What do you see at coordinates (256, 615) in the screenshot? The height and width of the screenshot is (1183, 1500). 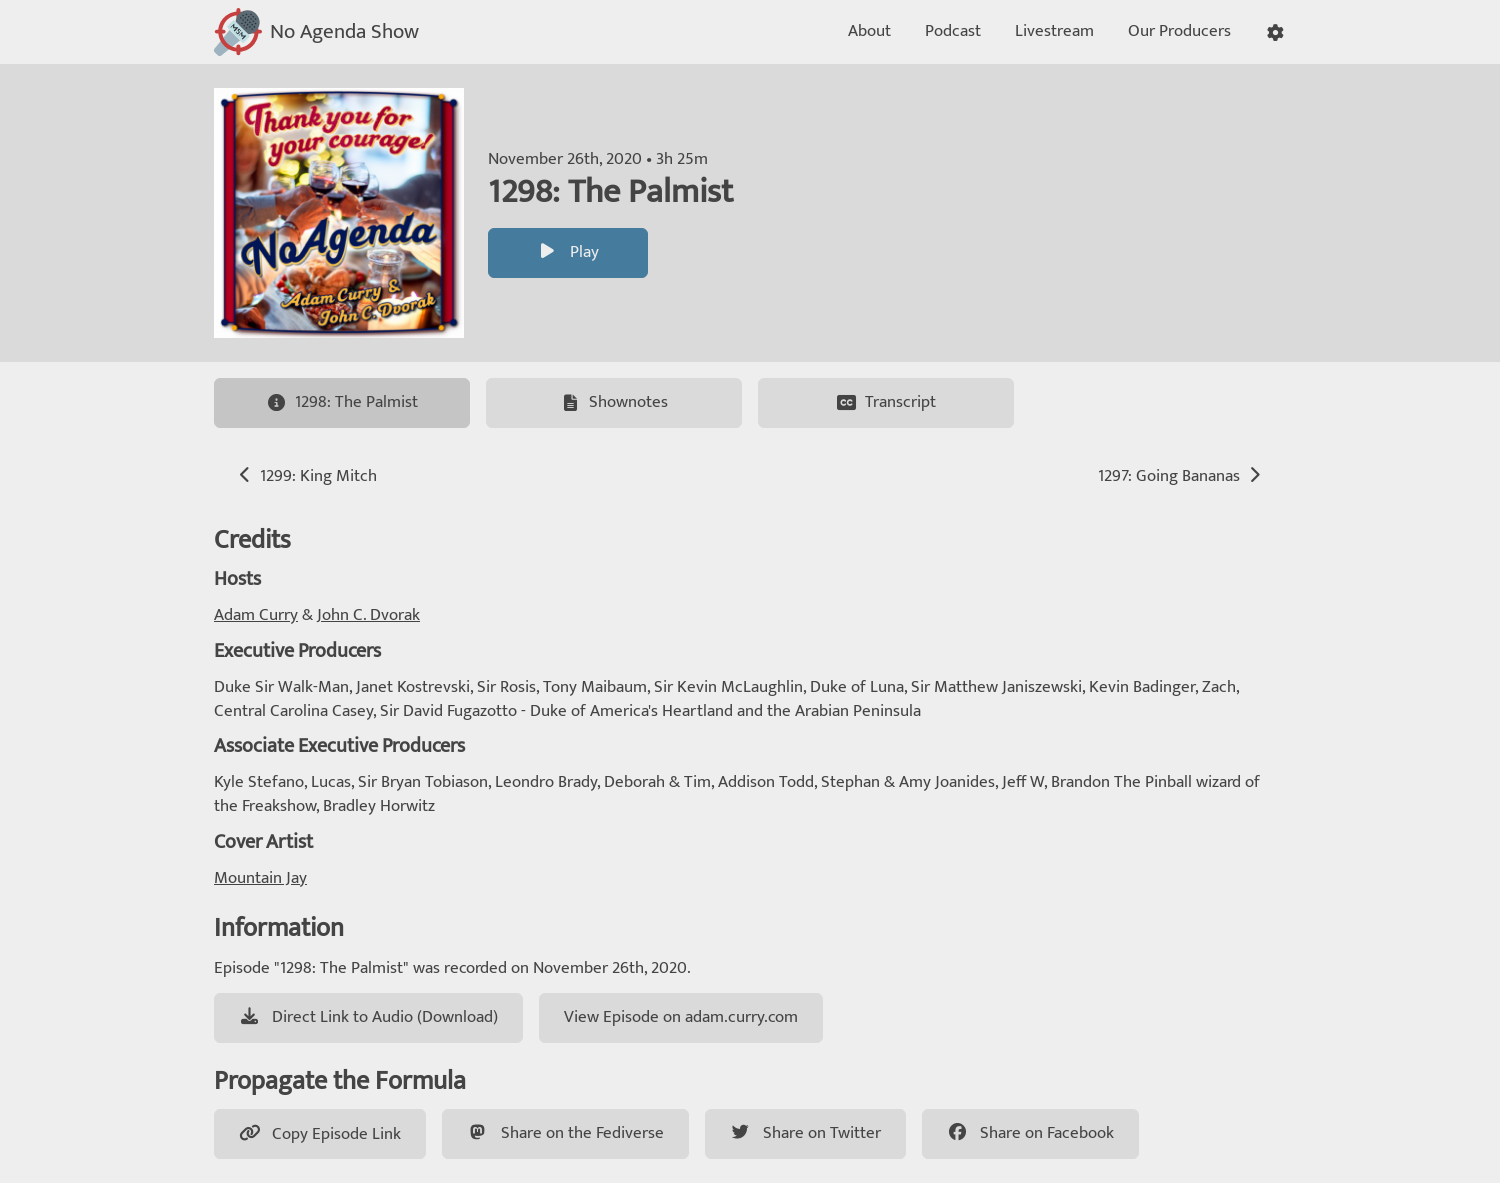 I see `Adam Curry` at bounding box center [256, 615].